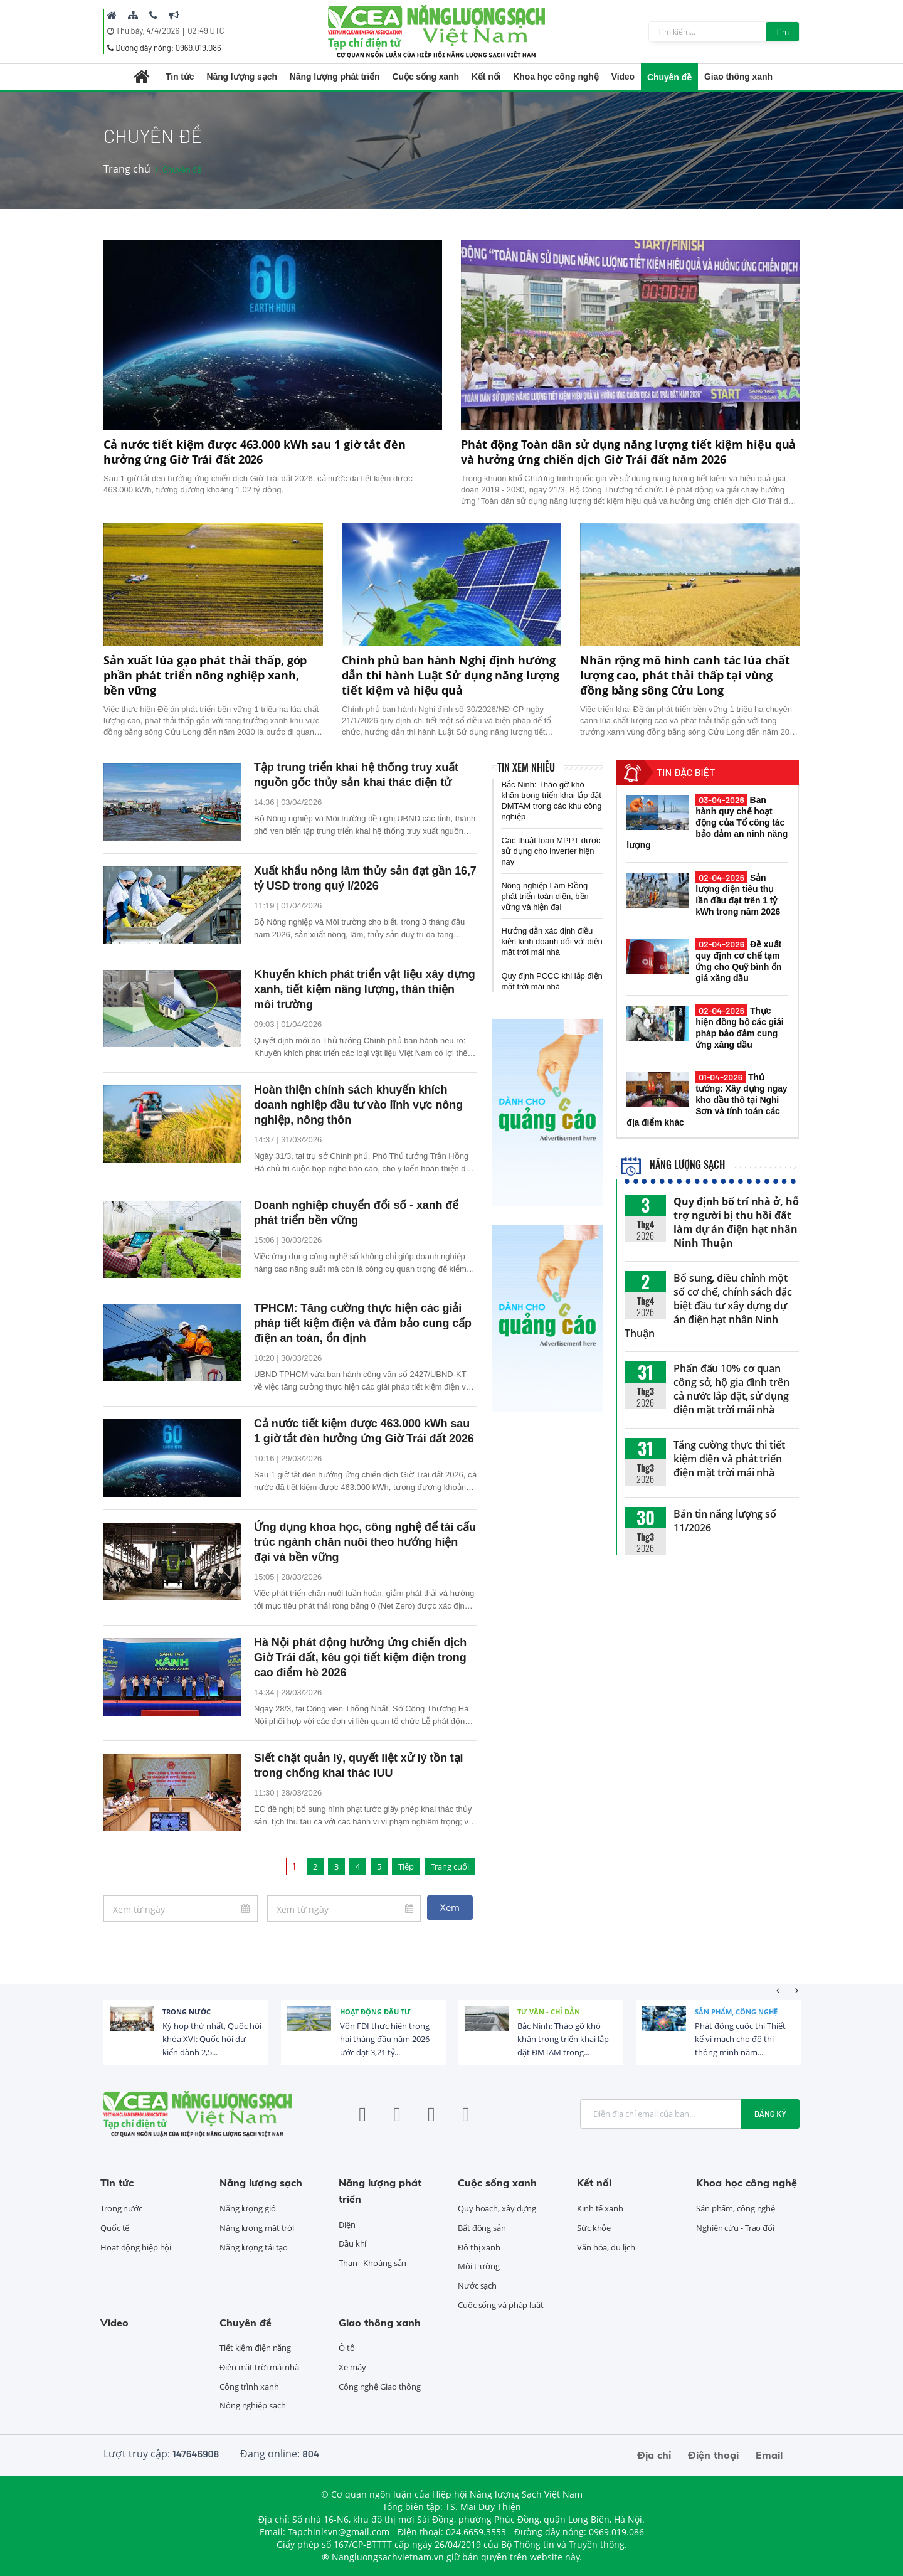 This screenshot has height=2576, width=903. What do you see at coordinates (731, 1389) in the screenshot?
I see `Phấn đấu 10% cơ quan công sở, hộ gia đình trên cả nước lắp đặt, sử dụng điện mặt trời mái nhà` at bounding box center [731, 1389].